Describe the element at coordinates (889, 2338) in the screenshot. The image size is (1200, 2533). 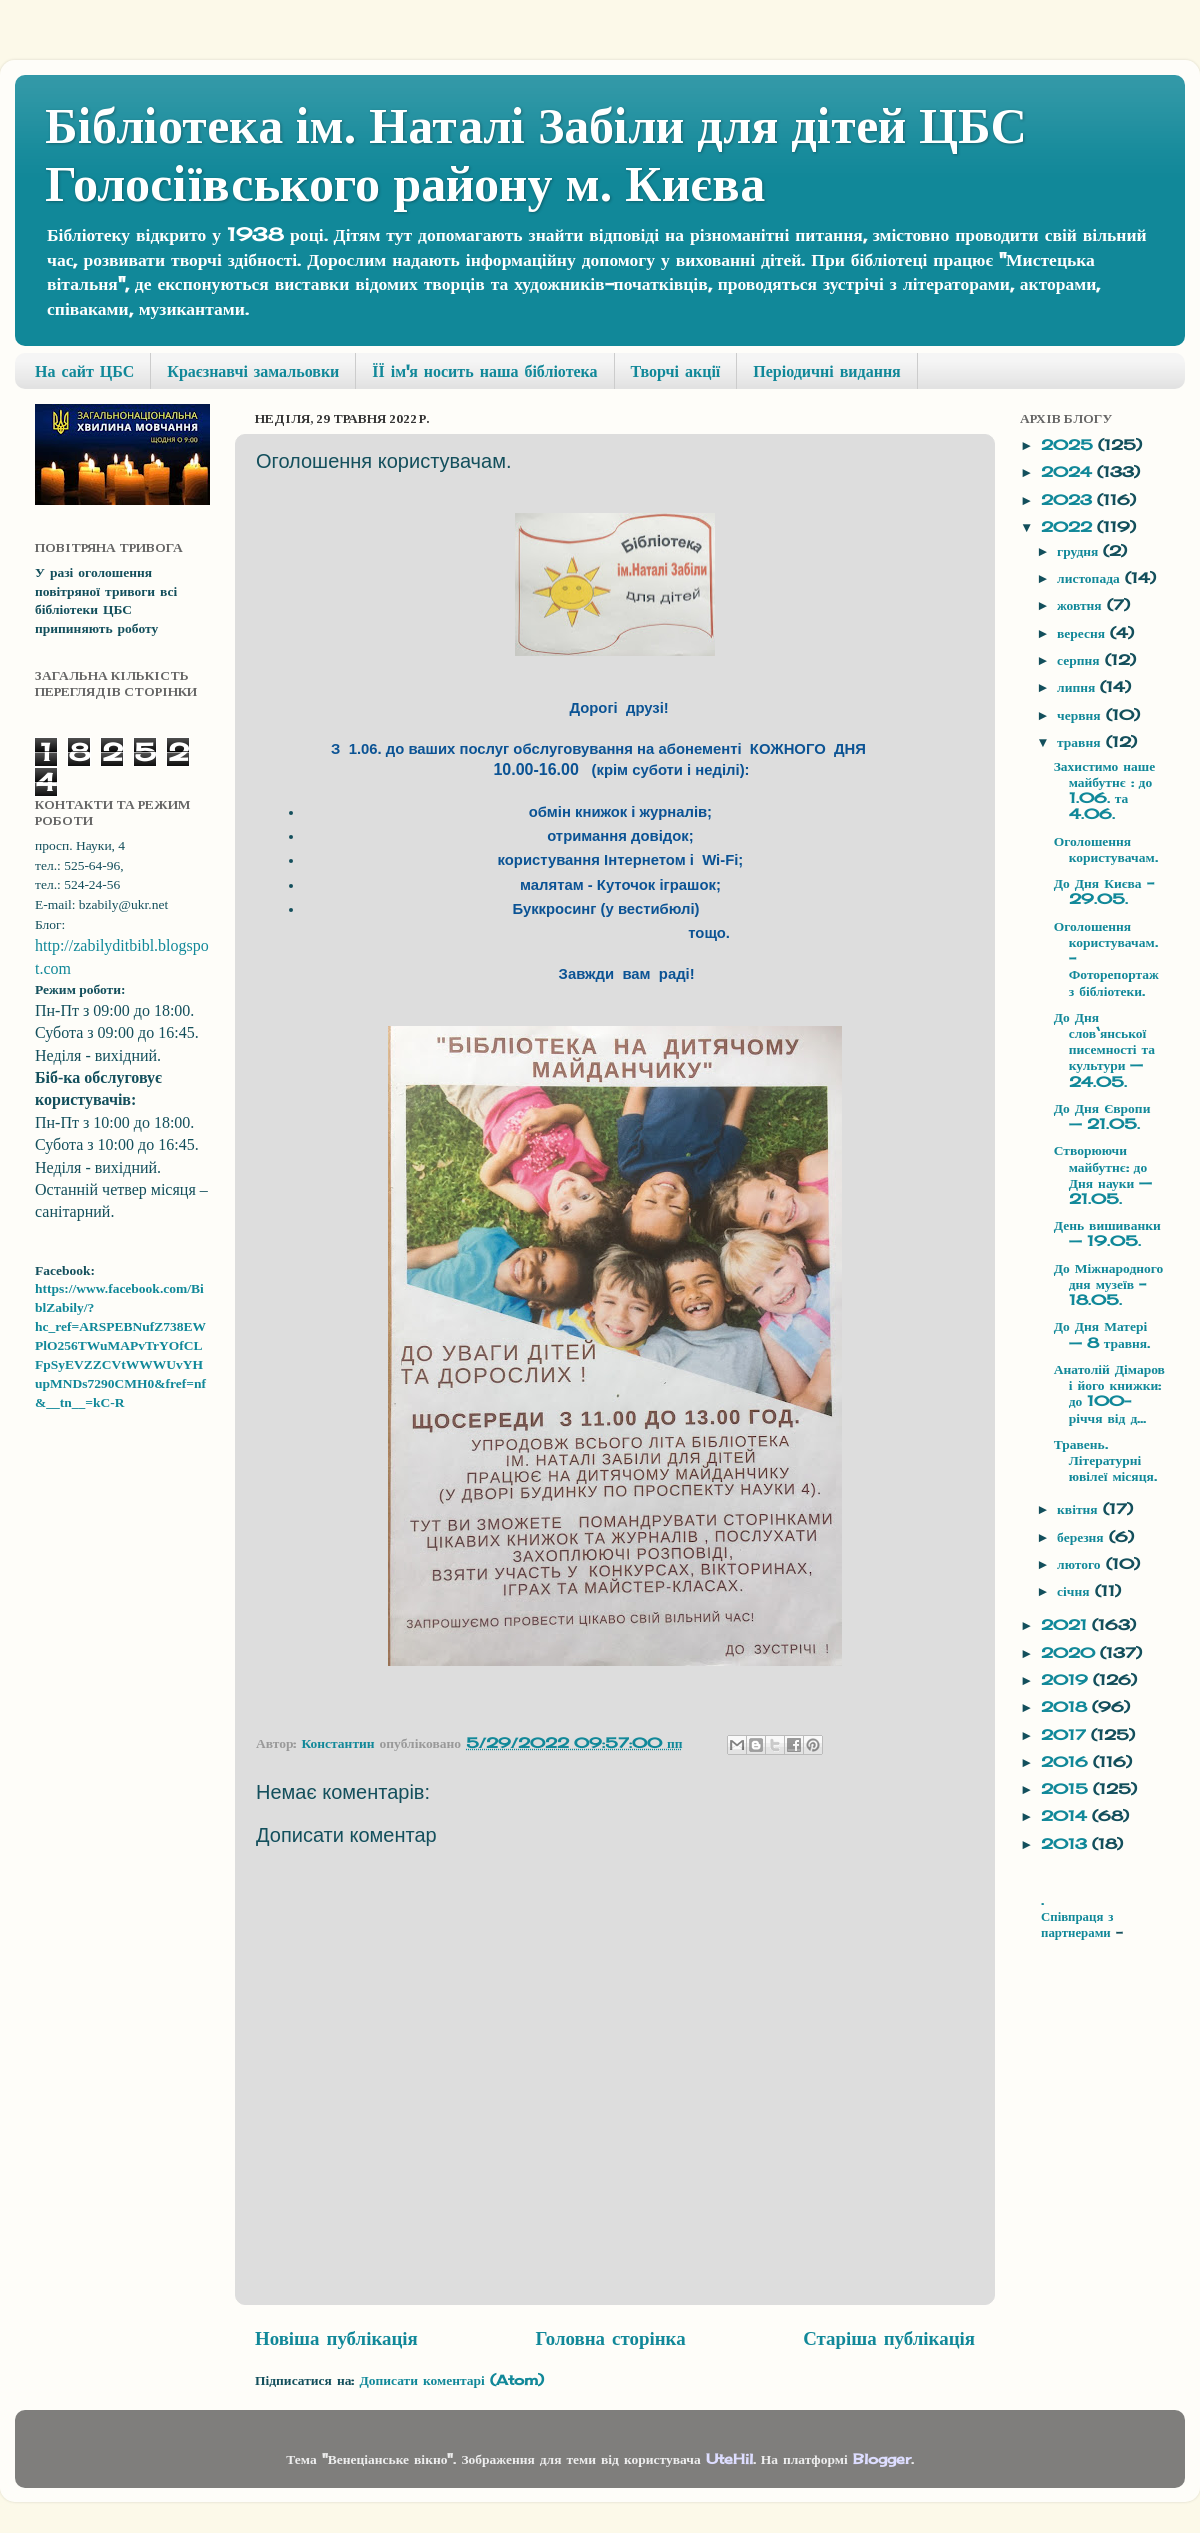
I see `Старіша публікація` at that location.